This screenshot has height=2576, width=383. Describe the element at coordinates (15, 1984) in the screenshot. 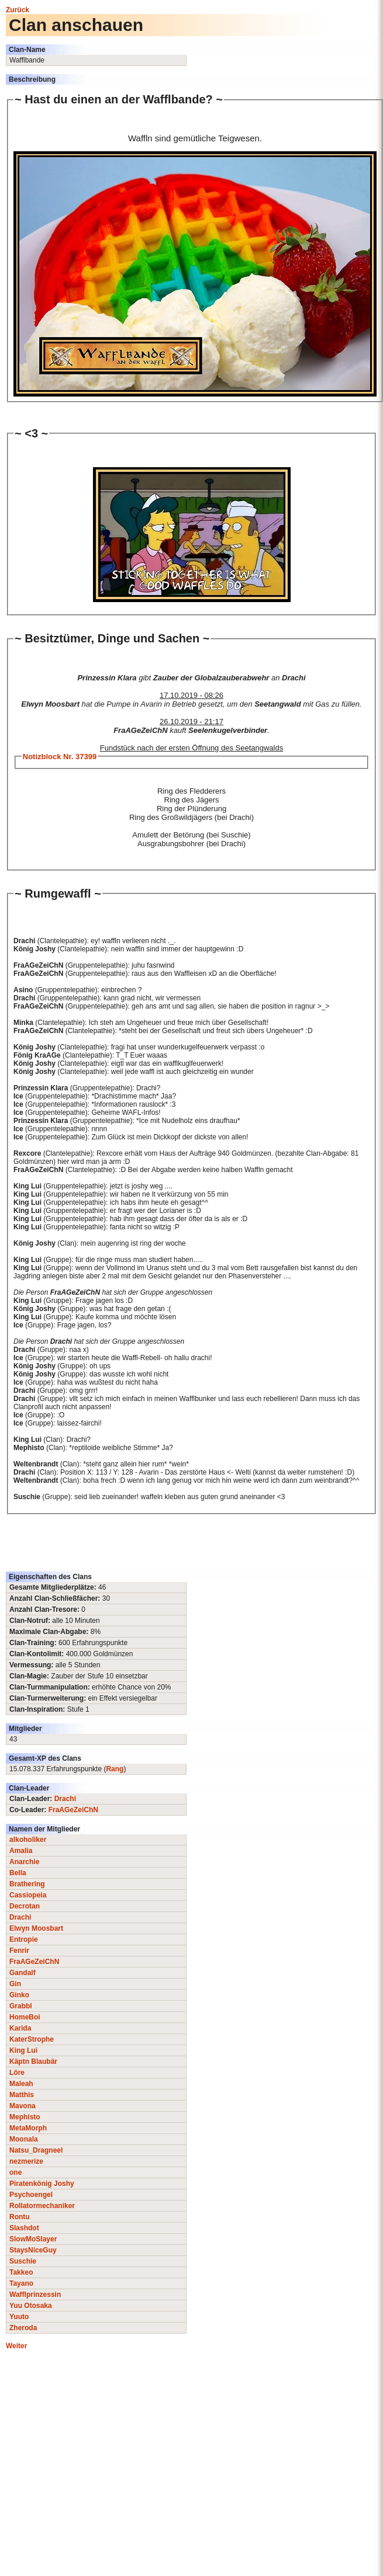

I see `Gin` at that location.